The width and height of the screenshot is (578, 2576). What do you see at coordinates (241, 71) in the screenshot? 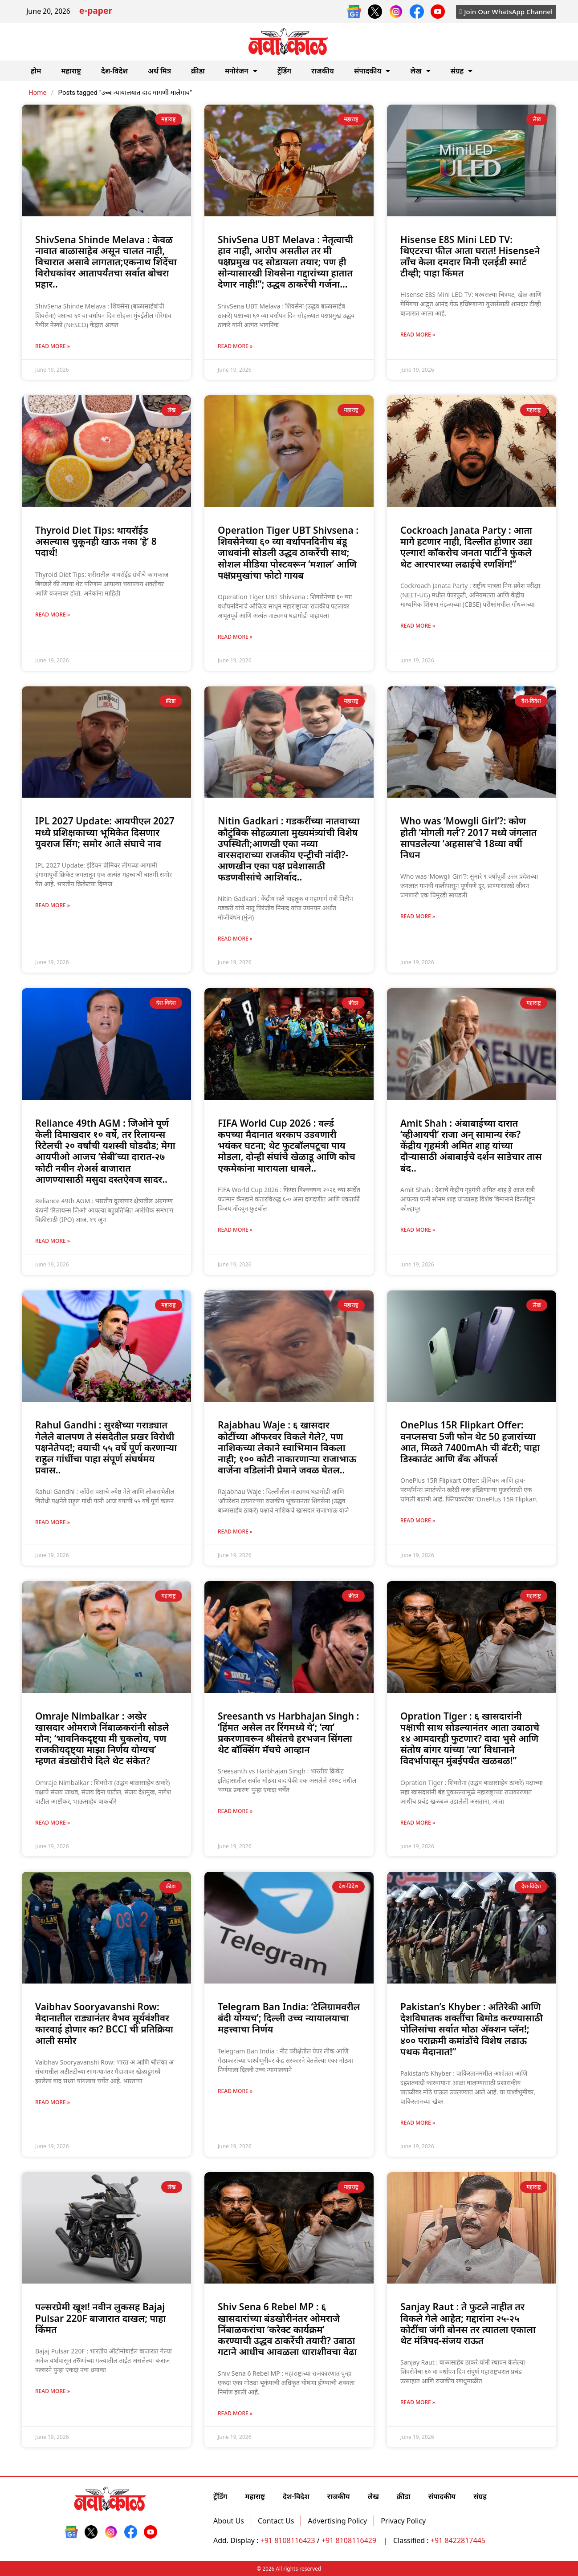
I see `मनोरंजन` at bounding box center [241, 71].